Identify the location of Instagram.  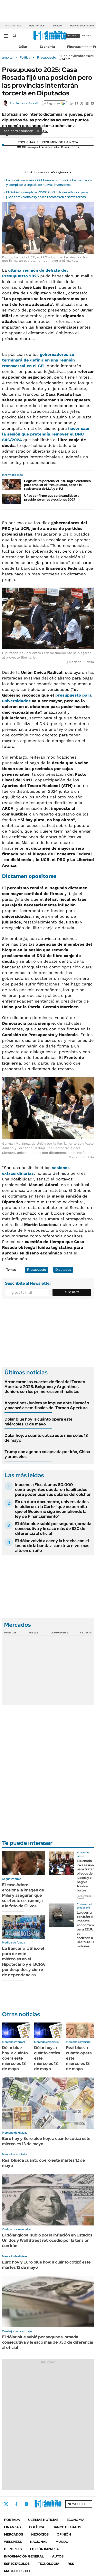
(26, 2504).